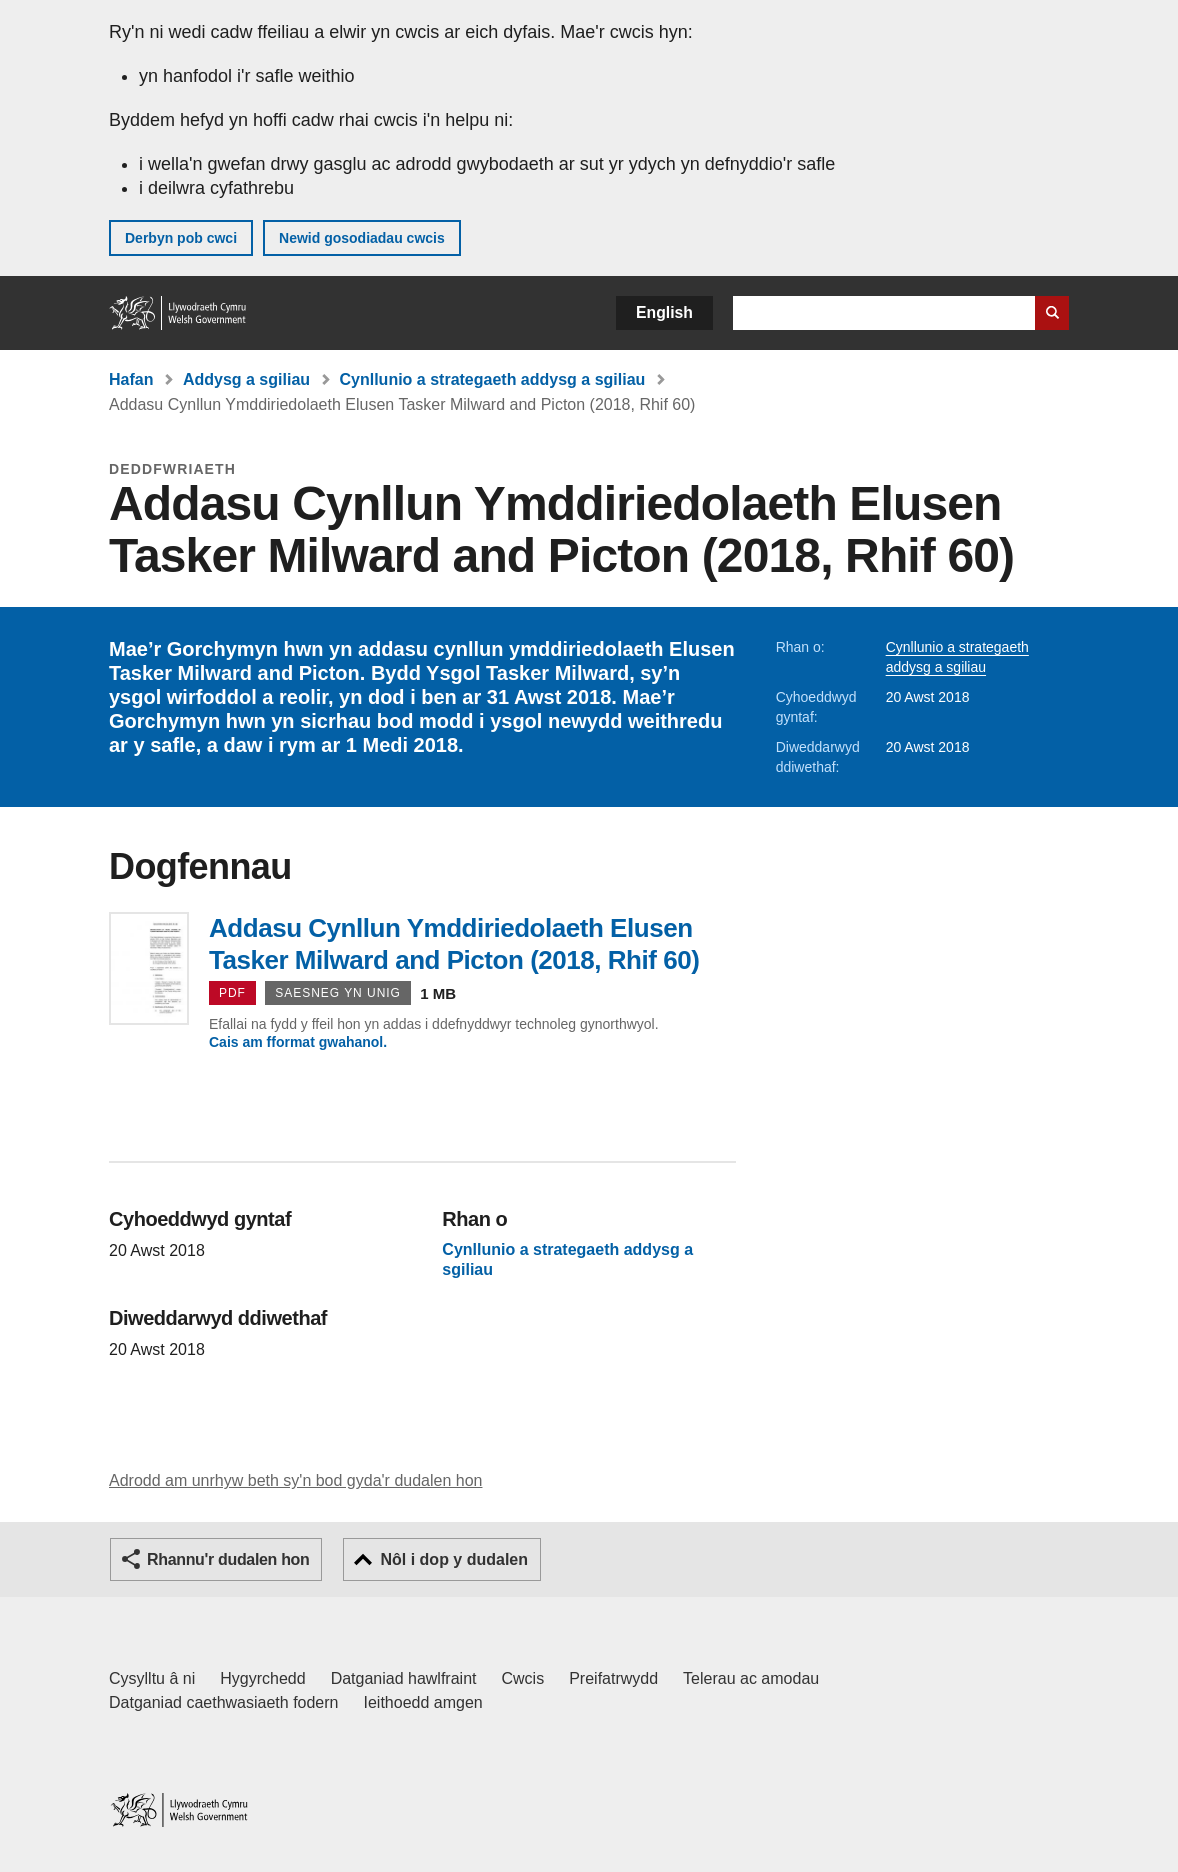 This screenshot has width=1178, height=1872. I want to click on Rhannu'r dudalen hon, so click(228, 1559).